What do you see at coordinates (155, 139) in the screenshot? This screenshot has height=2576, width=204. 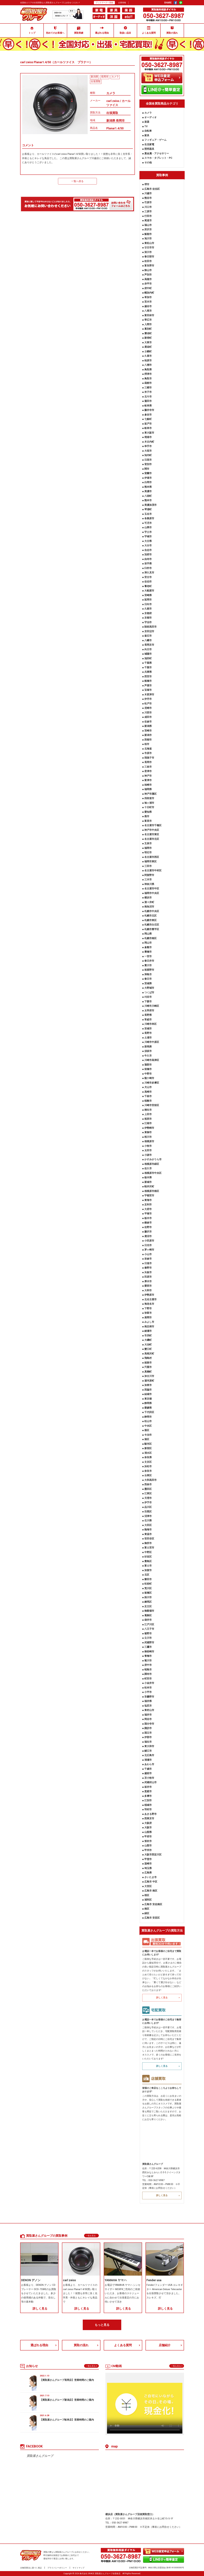 I see `フィギュア・ゲーム` at bounding box center [155, 139].